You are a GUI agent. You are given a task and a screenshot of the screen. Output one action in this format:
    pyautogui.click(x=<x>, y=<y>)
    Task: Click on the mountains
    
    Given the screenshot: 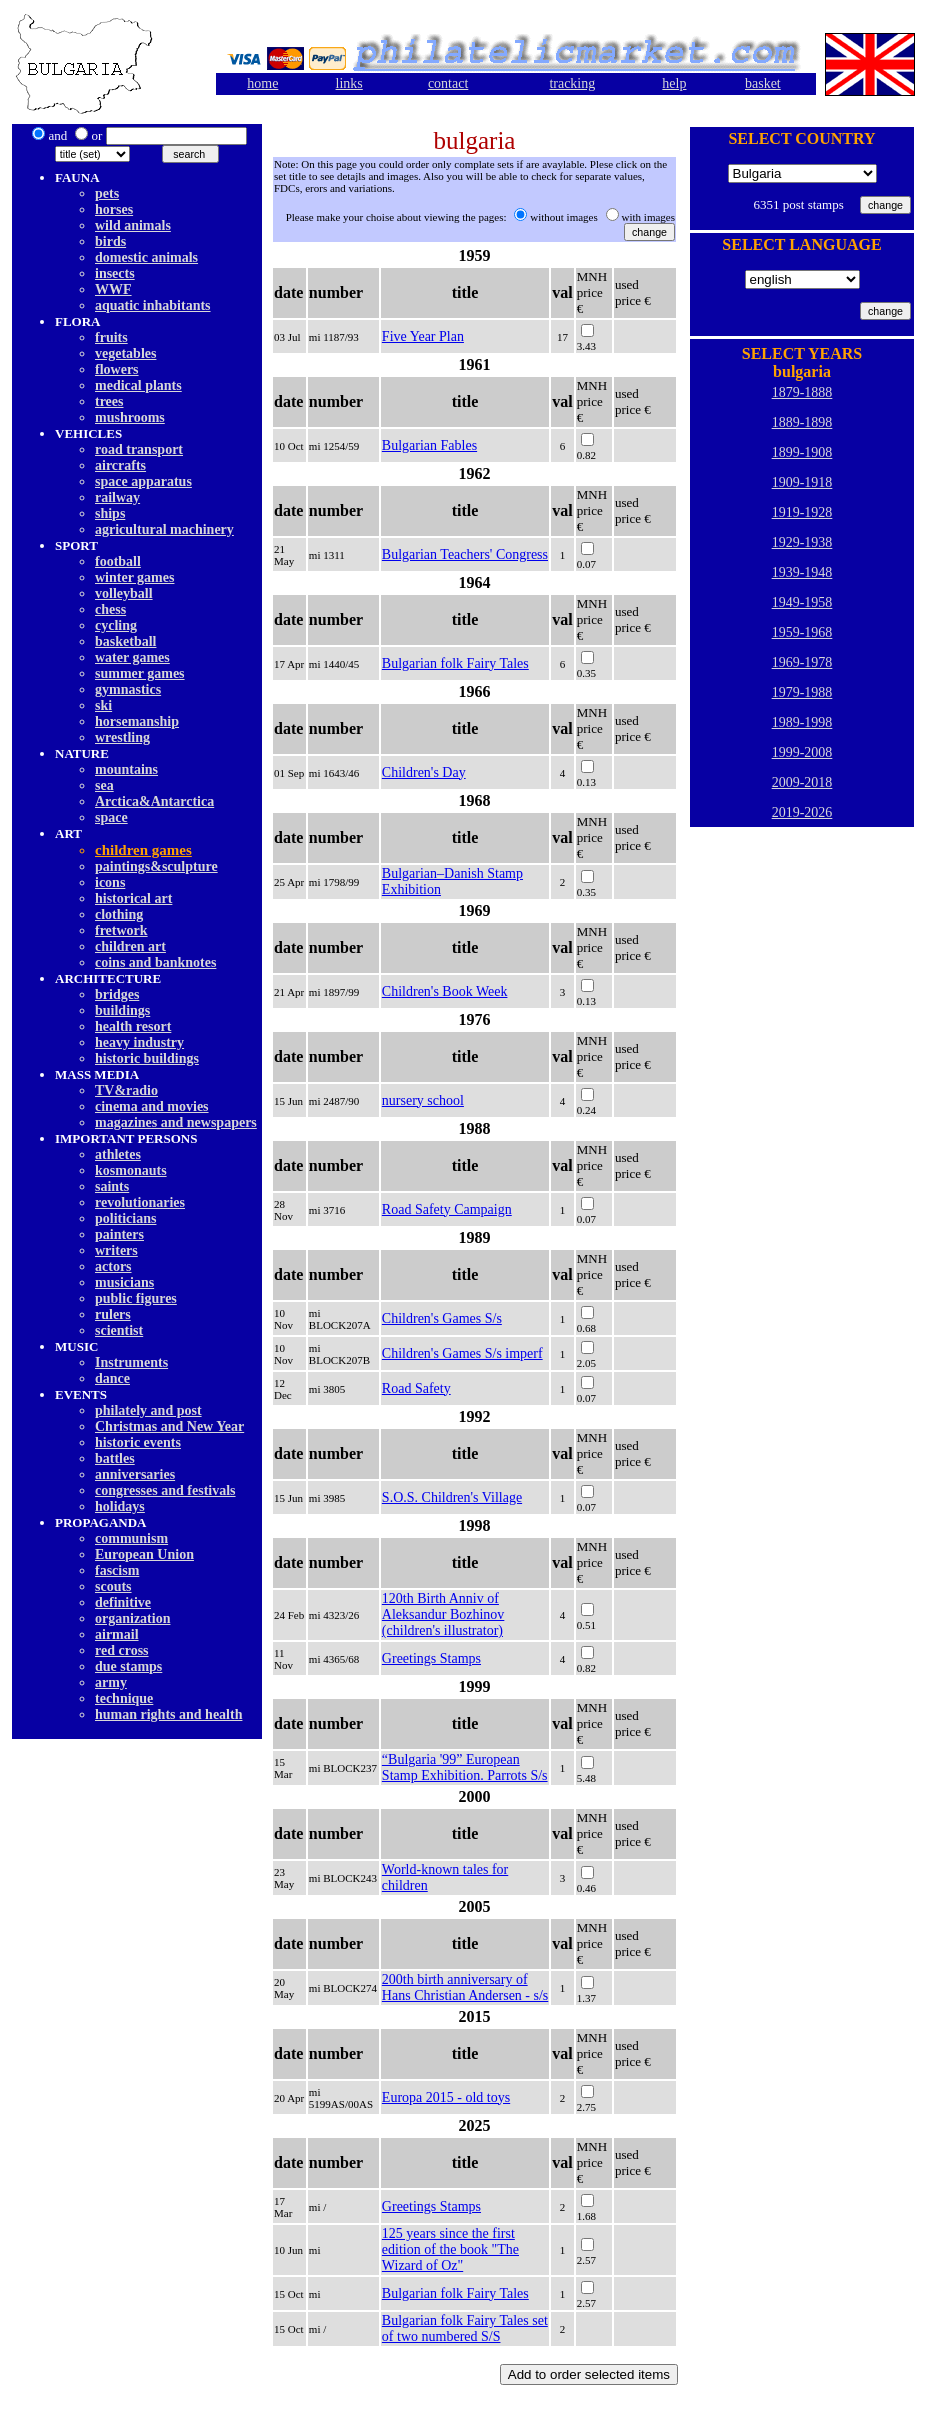 What is the action you would take?
    pyautogui.click(x=126, y=769)
    